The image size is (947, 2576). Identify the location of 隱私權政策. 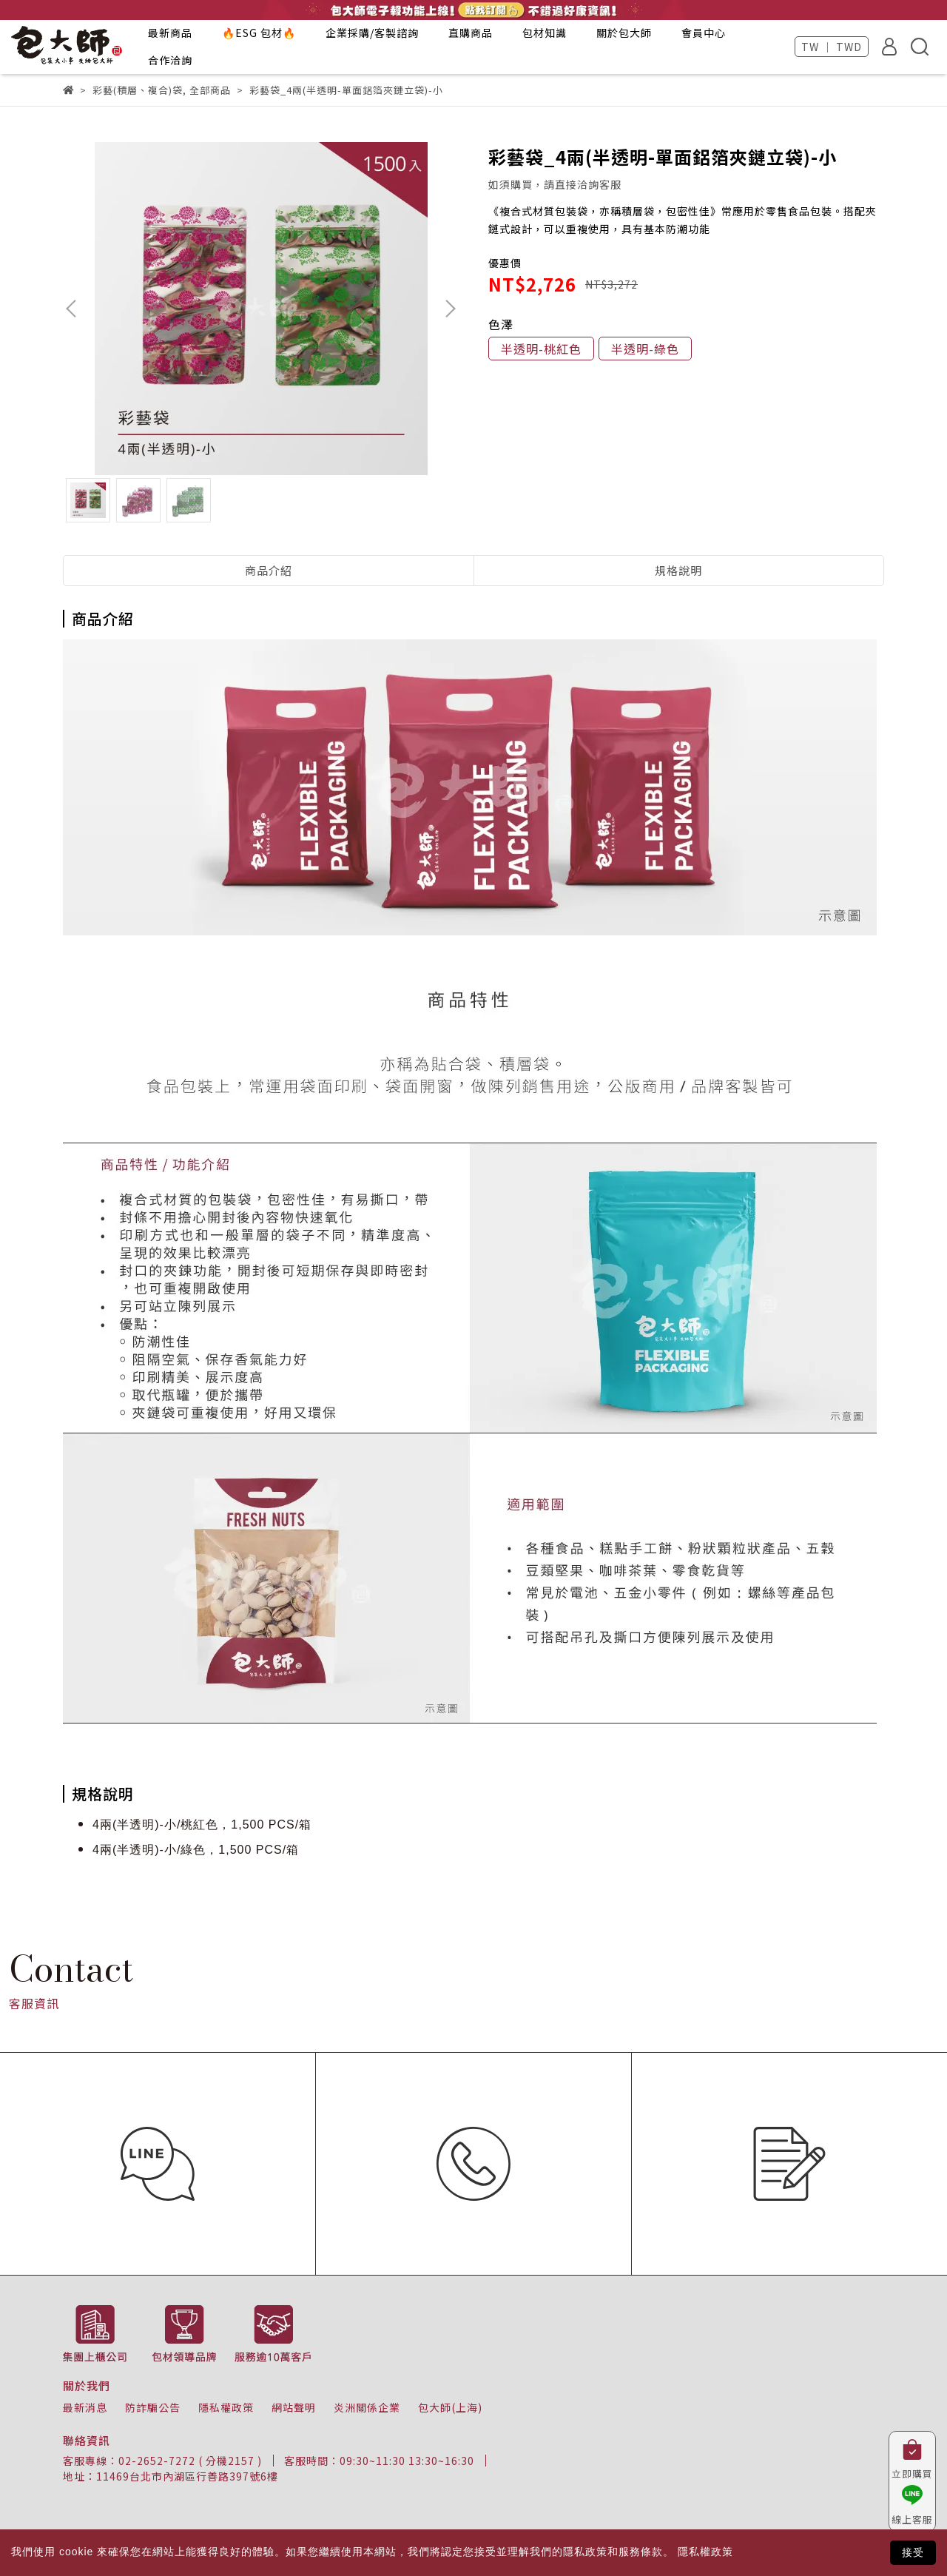
(226, 2407).